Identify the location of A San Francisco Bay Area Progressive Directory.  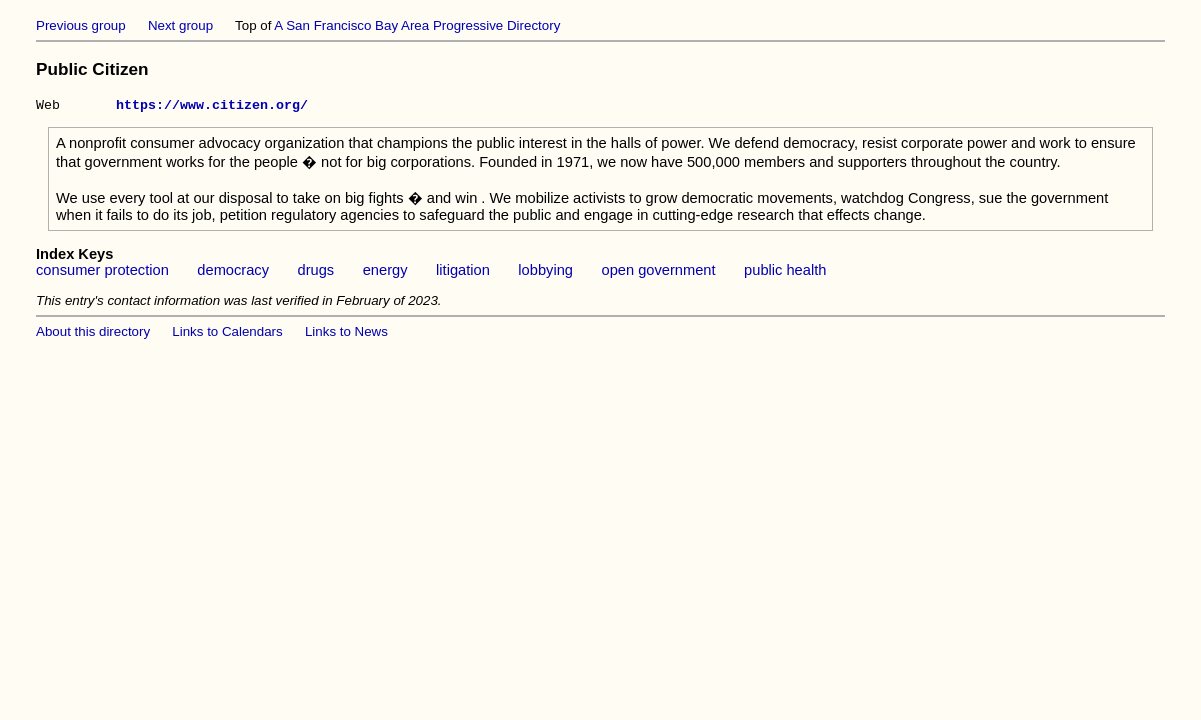
(417, 25).